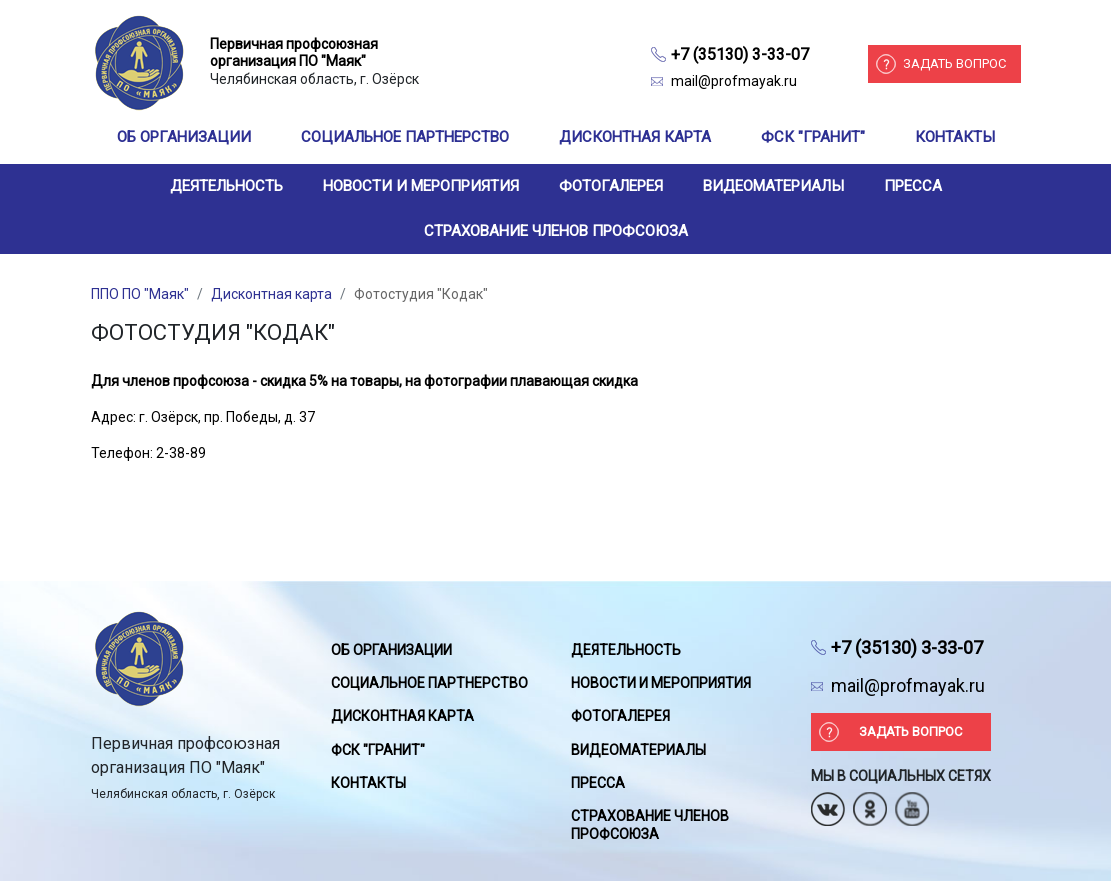 This screenshot has height=881, width=1111. What do you see at coordinates (734, 81) in the screenshot?
I see `mail@profmayak.ru` at bounding box center [734, 81].